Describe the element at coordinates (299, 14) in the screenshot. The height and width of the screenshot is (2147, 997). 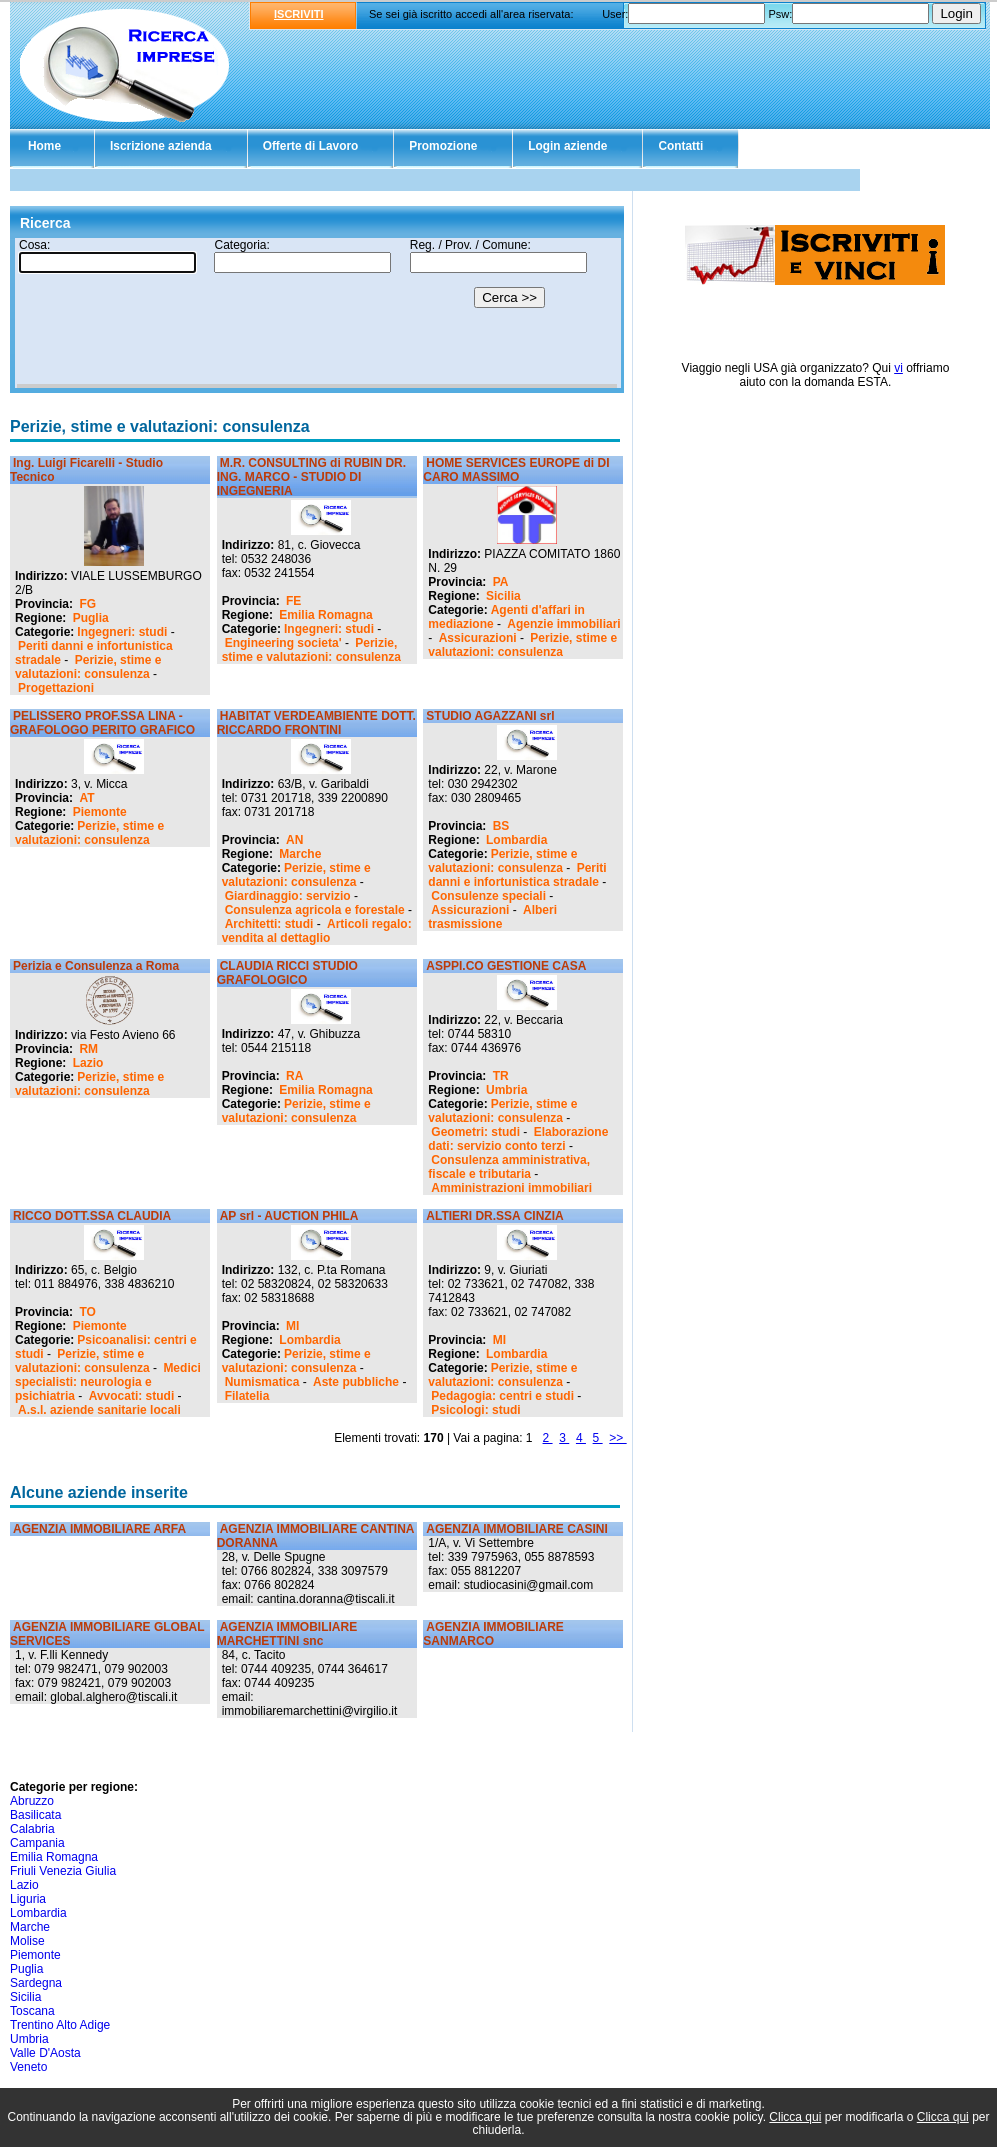
I see `ISCRIVITI` at that location.